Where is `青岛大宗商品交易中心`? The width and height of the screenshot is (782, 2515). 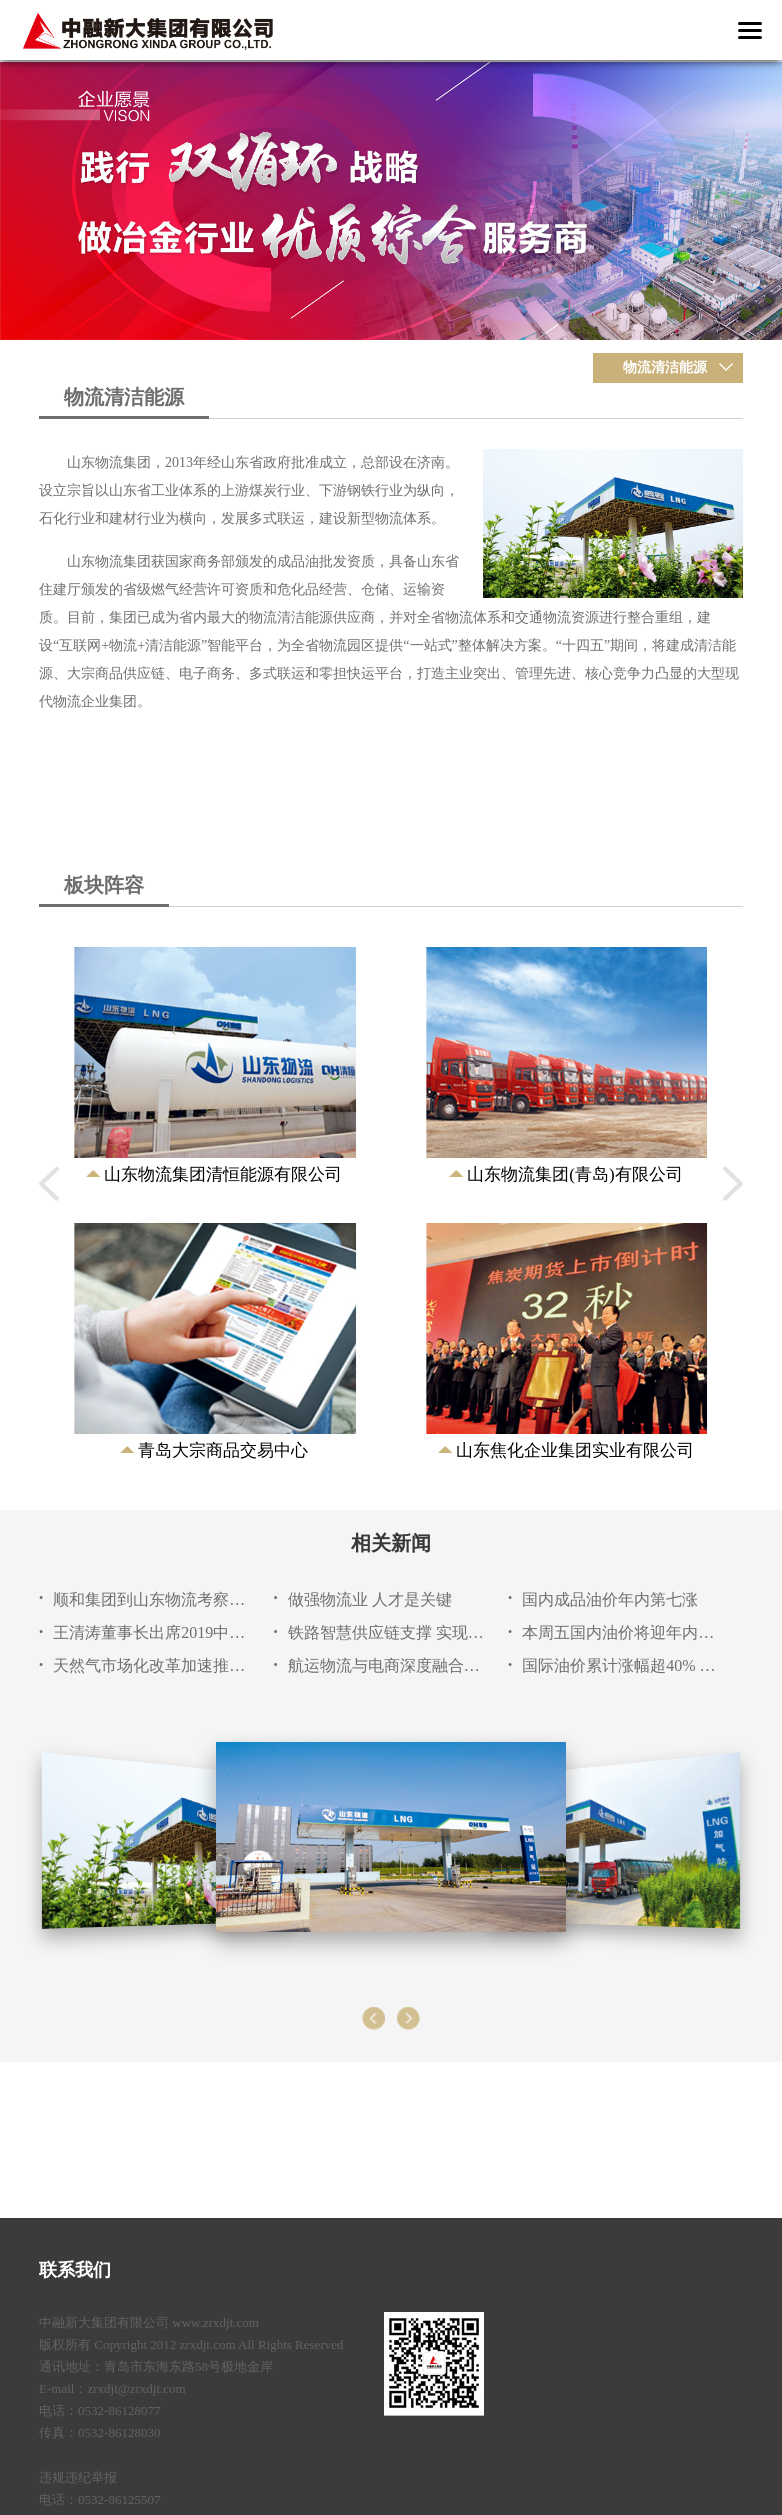 青岛大宗商品交易中心 is located at coordinates (223, 1450).